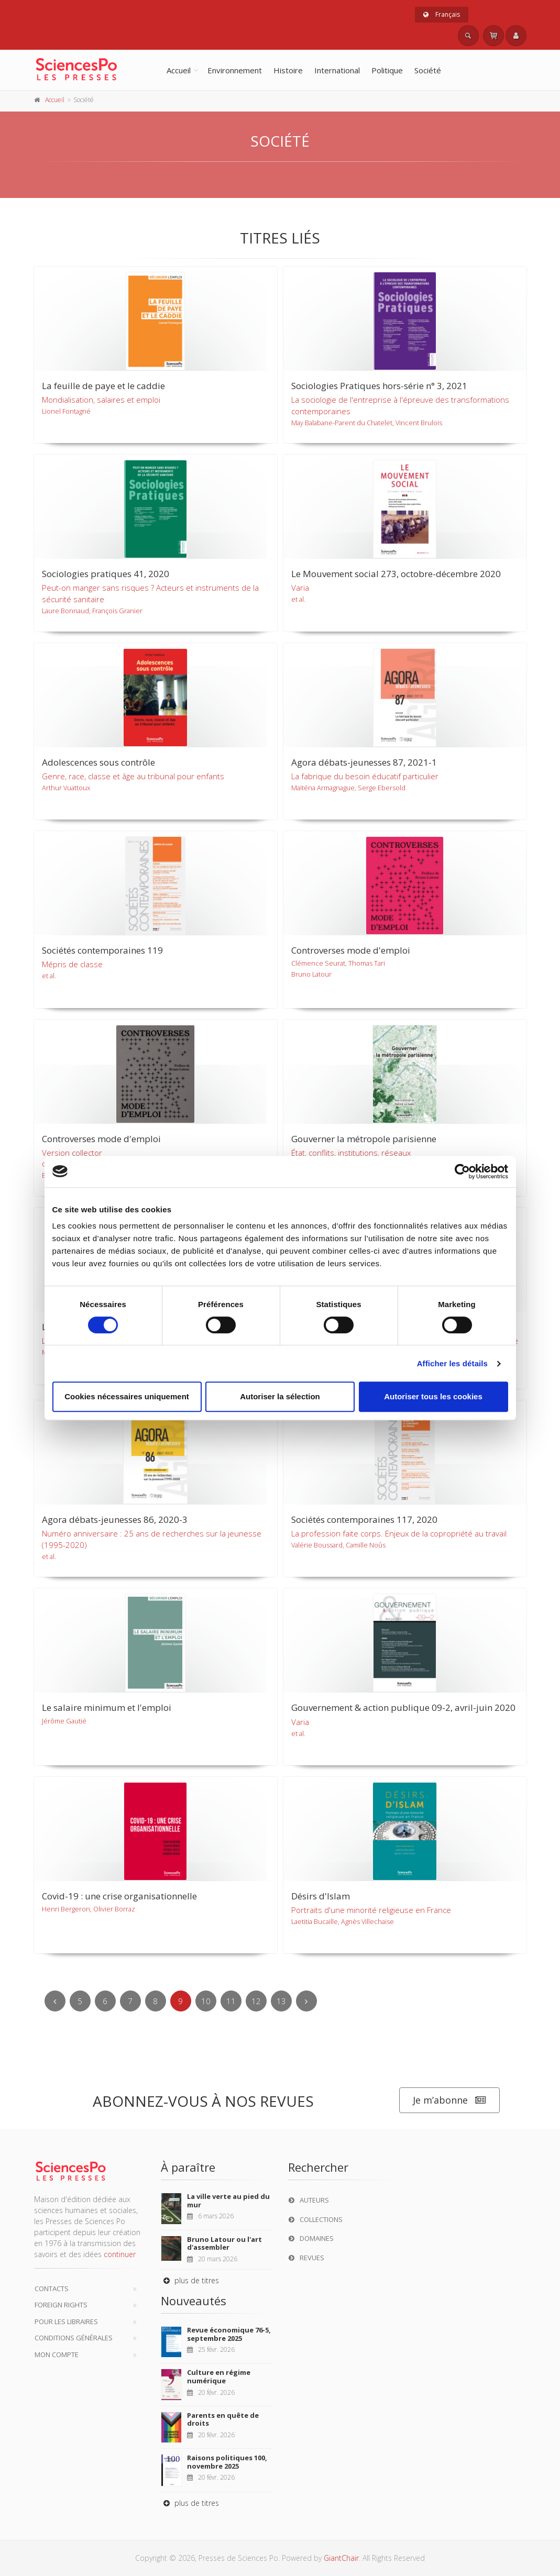 The width and height of the screenshot is (560, 2576). What do you see at coordinates (227, 2462) in the screenshot?
I see `Raisons politiques 100, novembre 2025` at bounding box center [227, 2462].